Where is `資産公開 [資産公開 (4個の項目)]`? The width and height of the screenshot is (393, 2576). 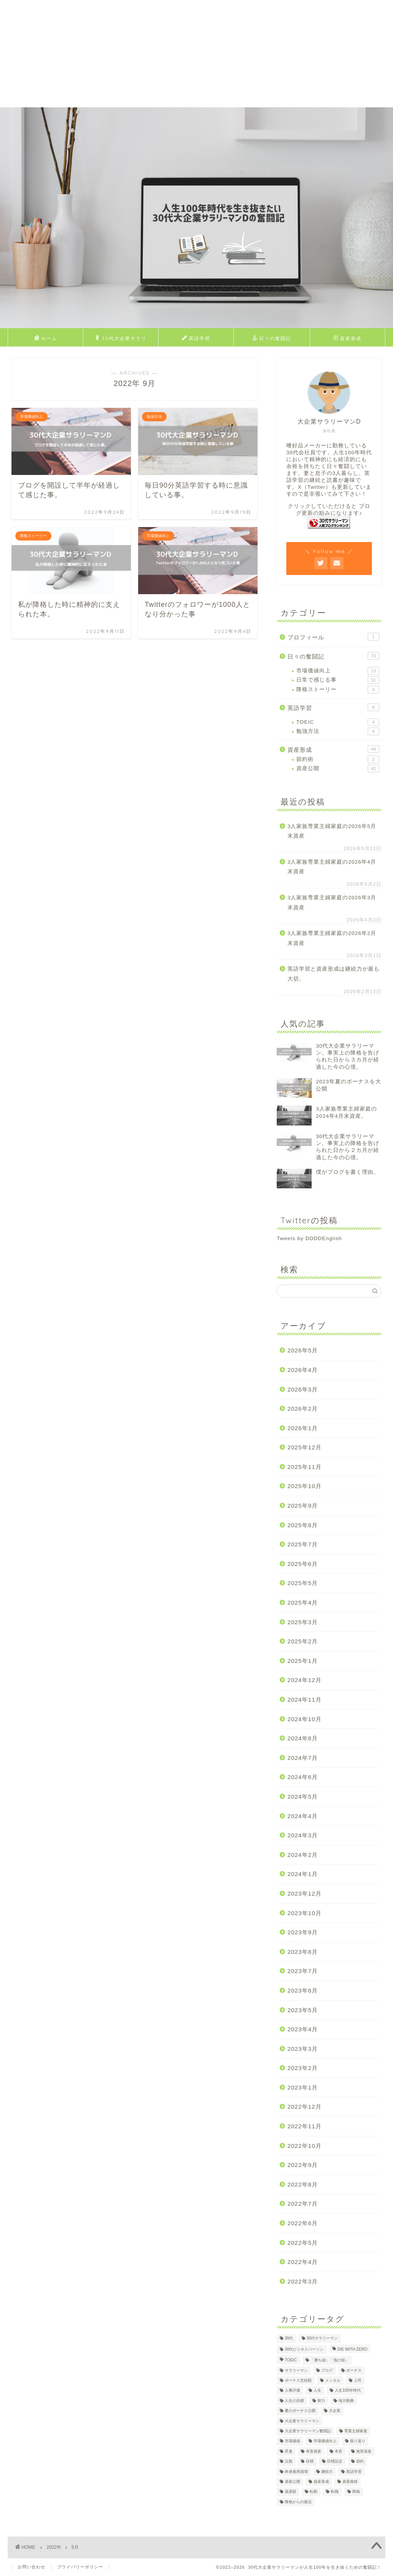 資産公開 [資産公開 (4個の項目)] is located at coordinates (292, 2481).